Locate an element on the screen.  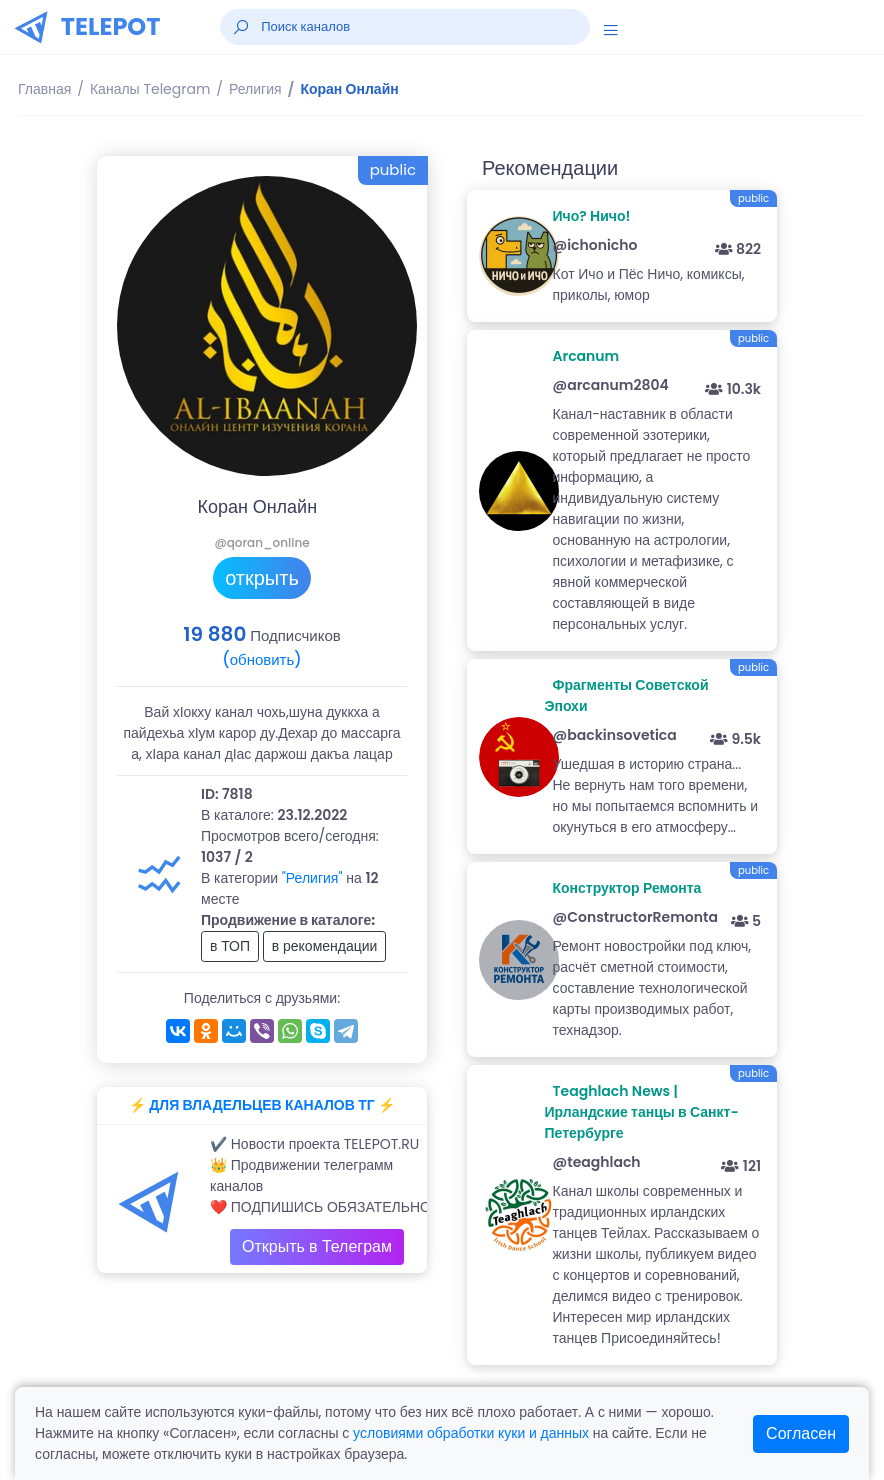
в ТОП is located at coordinates (230, 946).